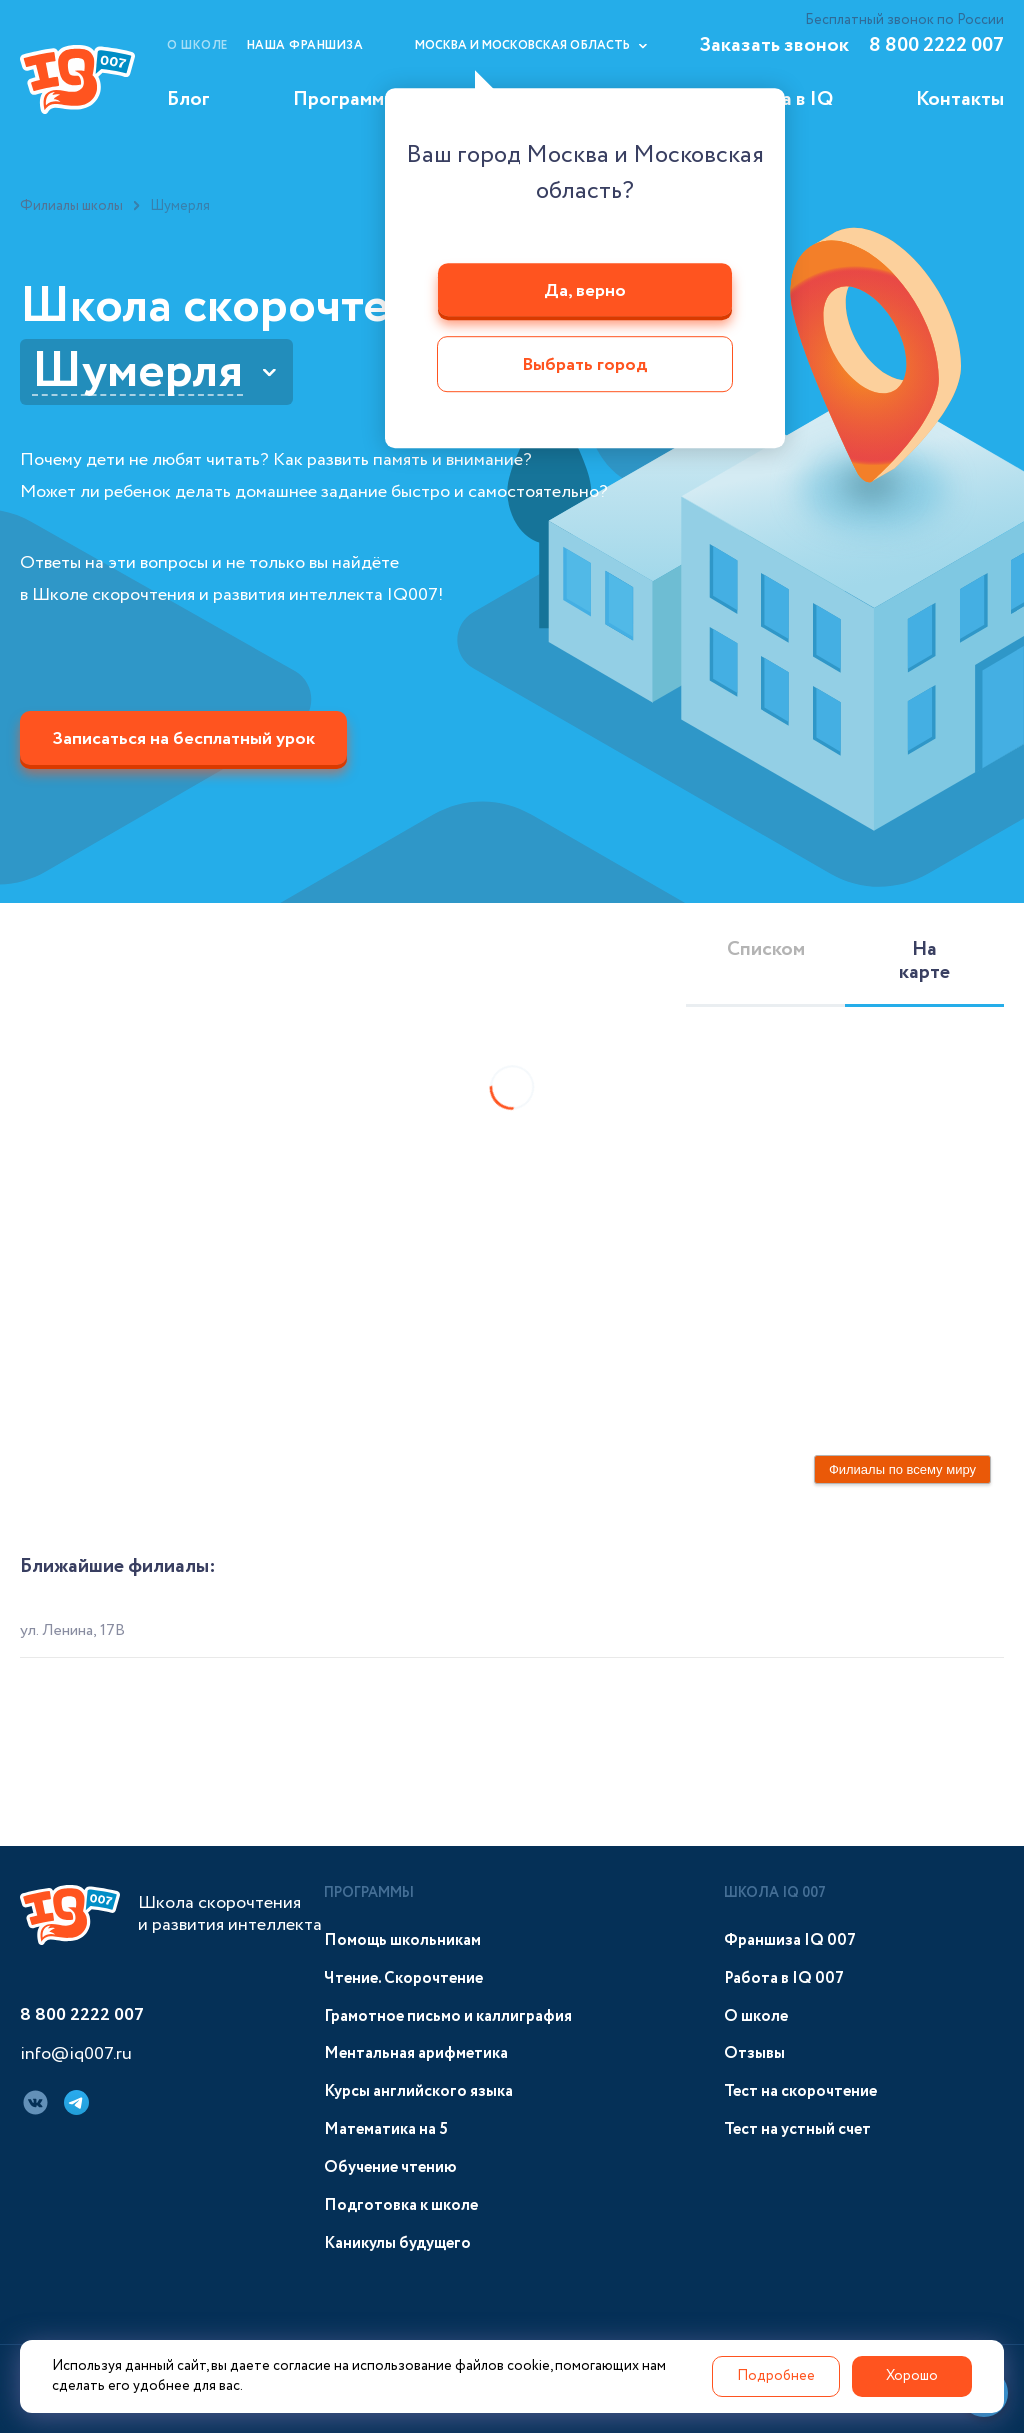 Image resolution: width=1024 pixels, height=2433 pixels. Describe the element at coordinates (183, 739) in the screenshot. I see `Записаться на бесплатный урок` at that location.